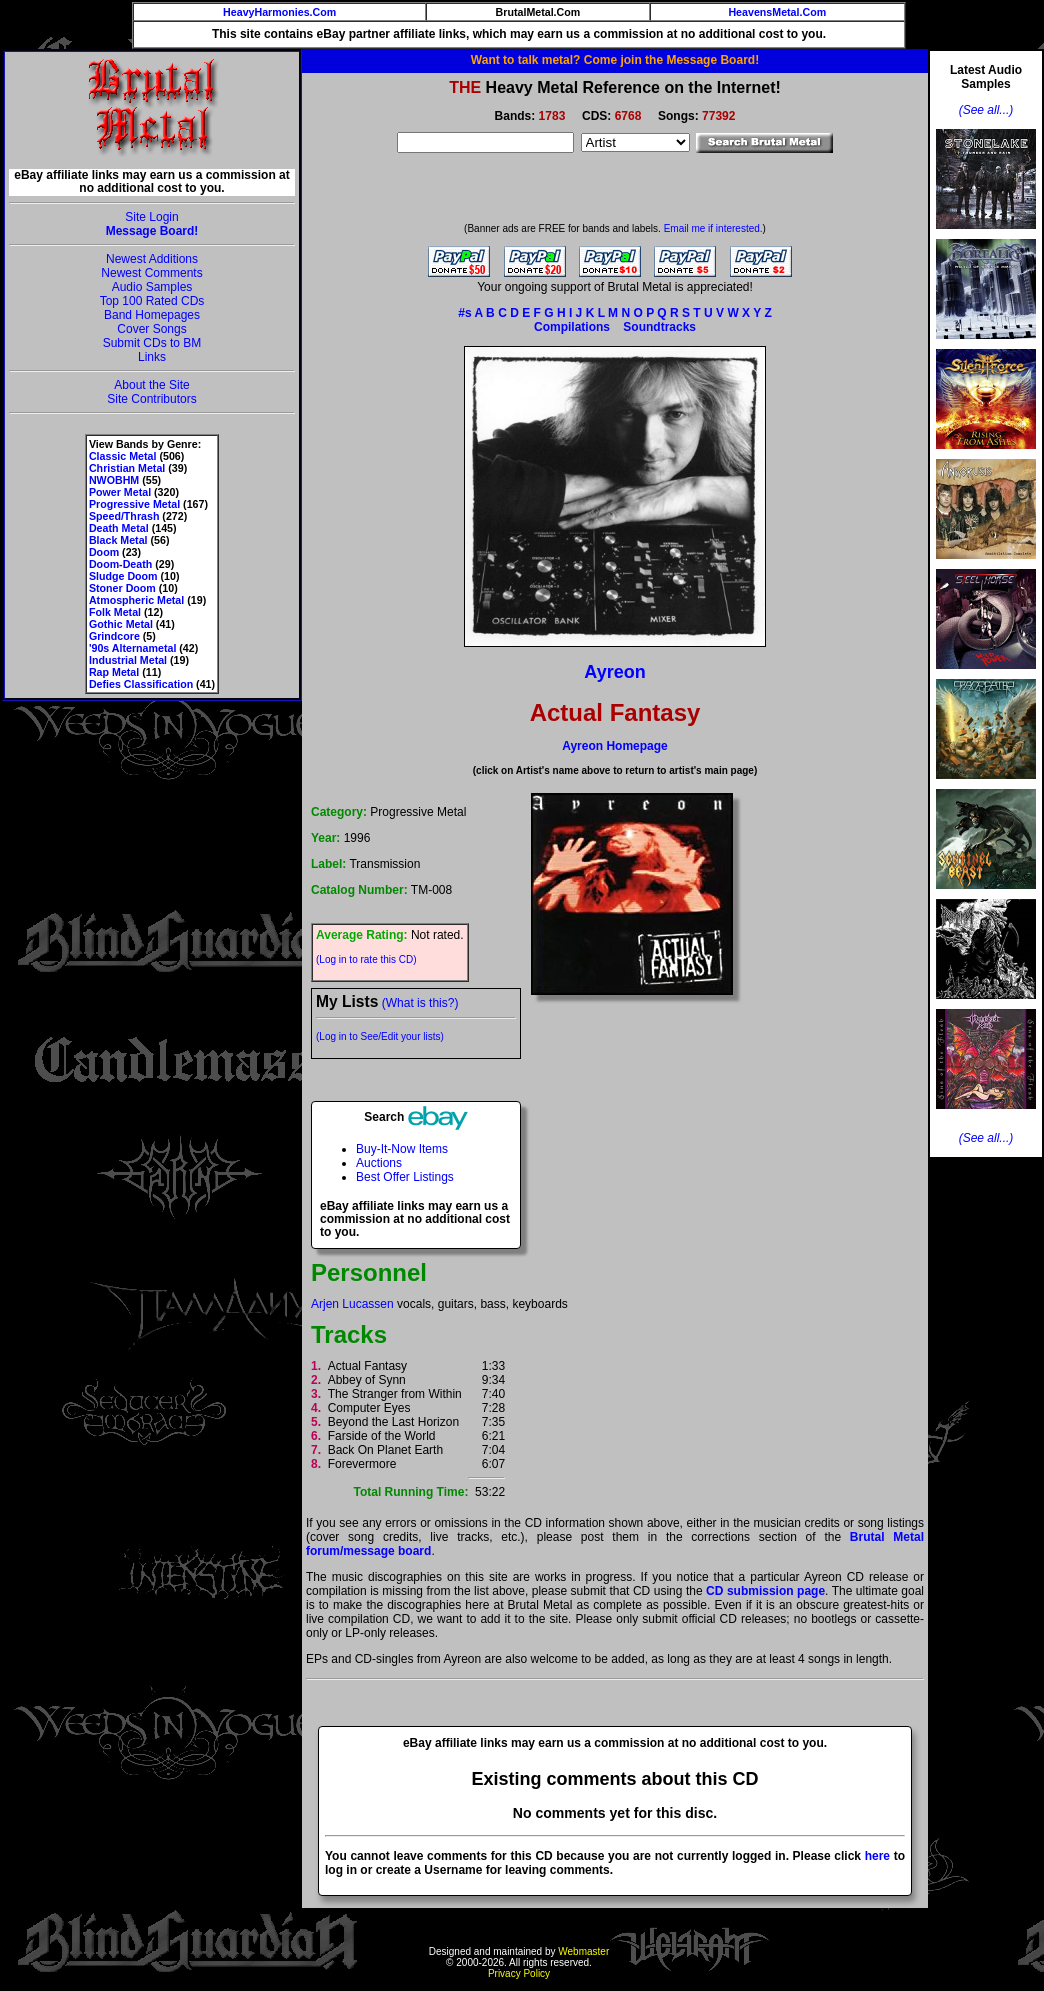 The width and height of the screenshot is (1044, 1991). I want to click on Grindcore, so click(114, 636).